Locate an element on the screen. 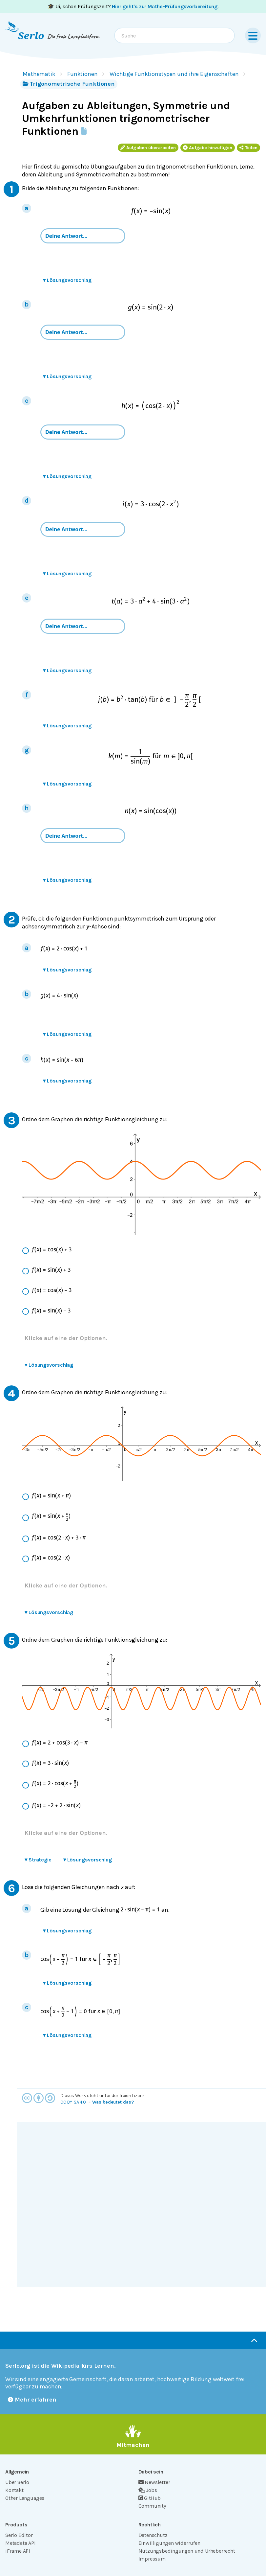 The width and height of the screenshot is (266, 2576). Other Languages is located at coordinates (24, 2498).